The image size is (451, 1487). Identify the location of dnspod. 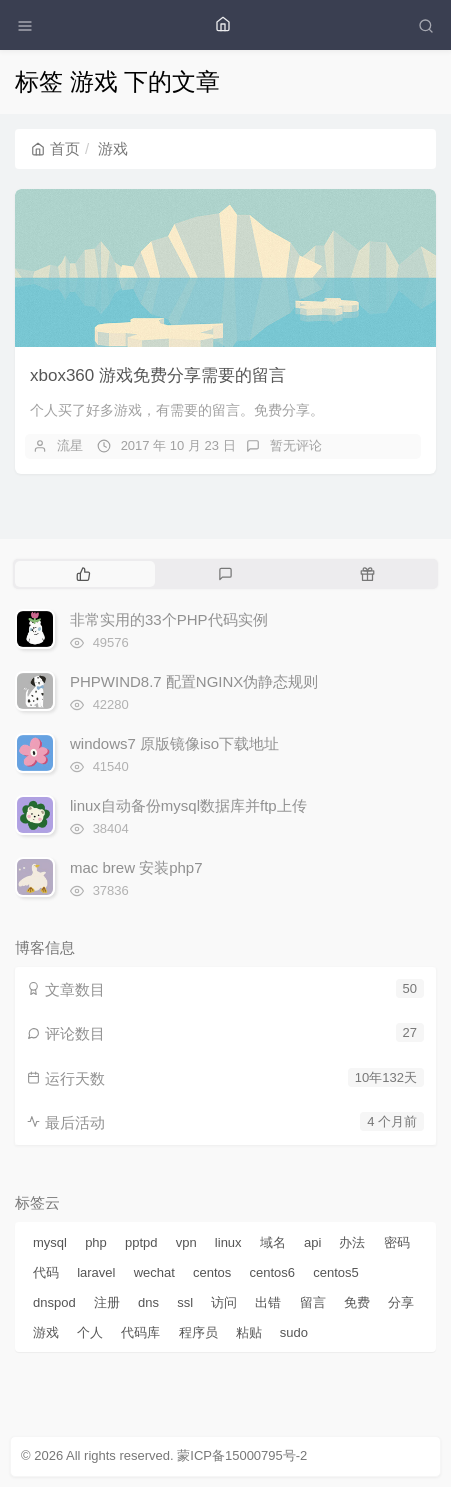
(54, 1302).